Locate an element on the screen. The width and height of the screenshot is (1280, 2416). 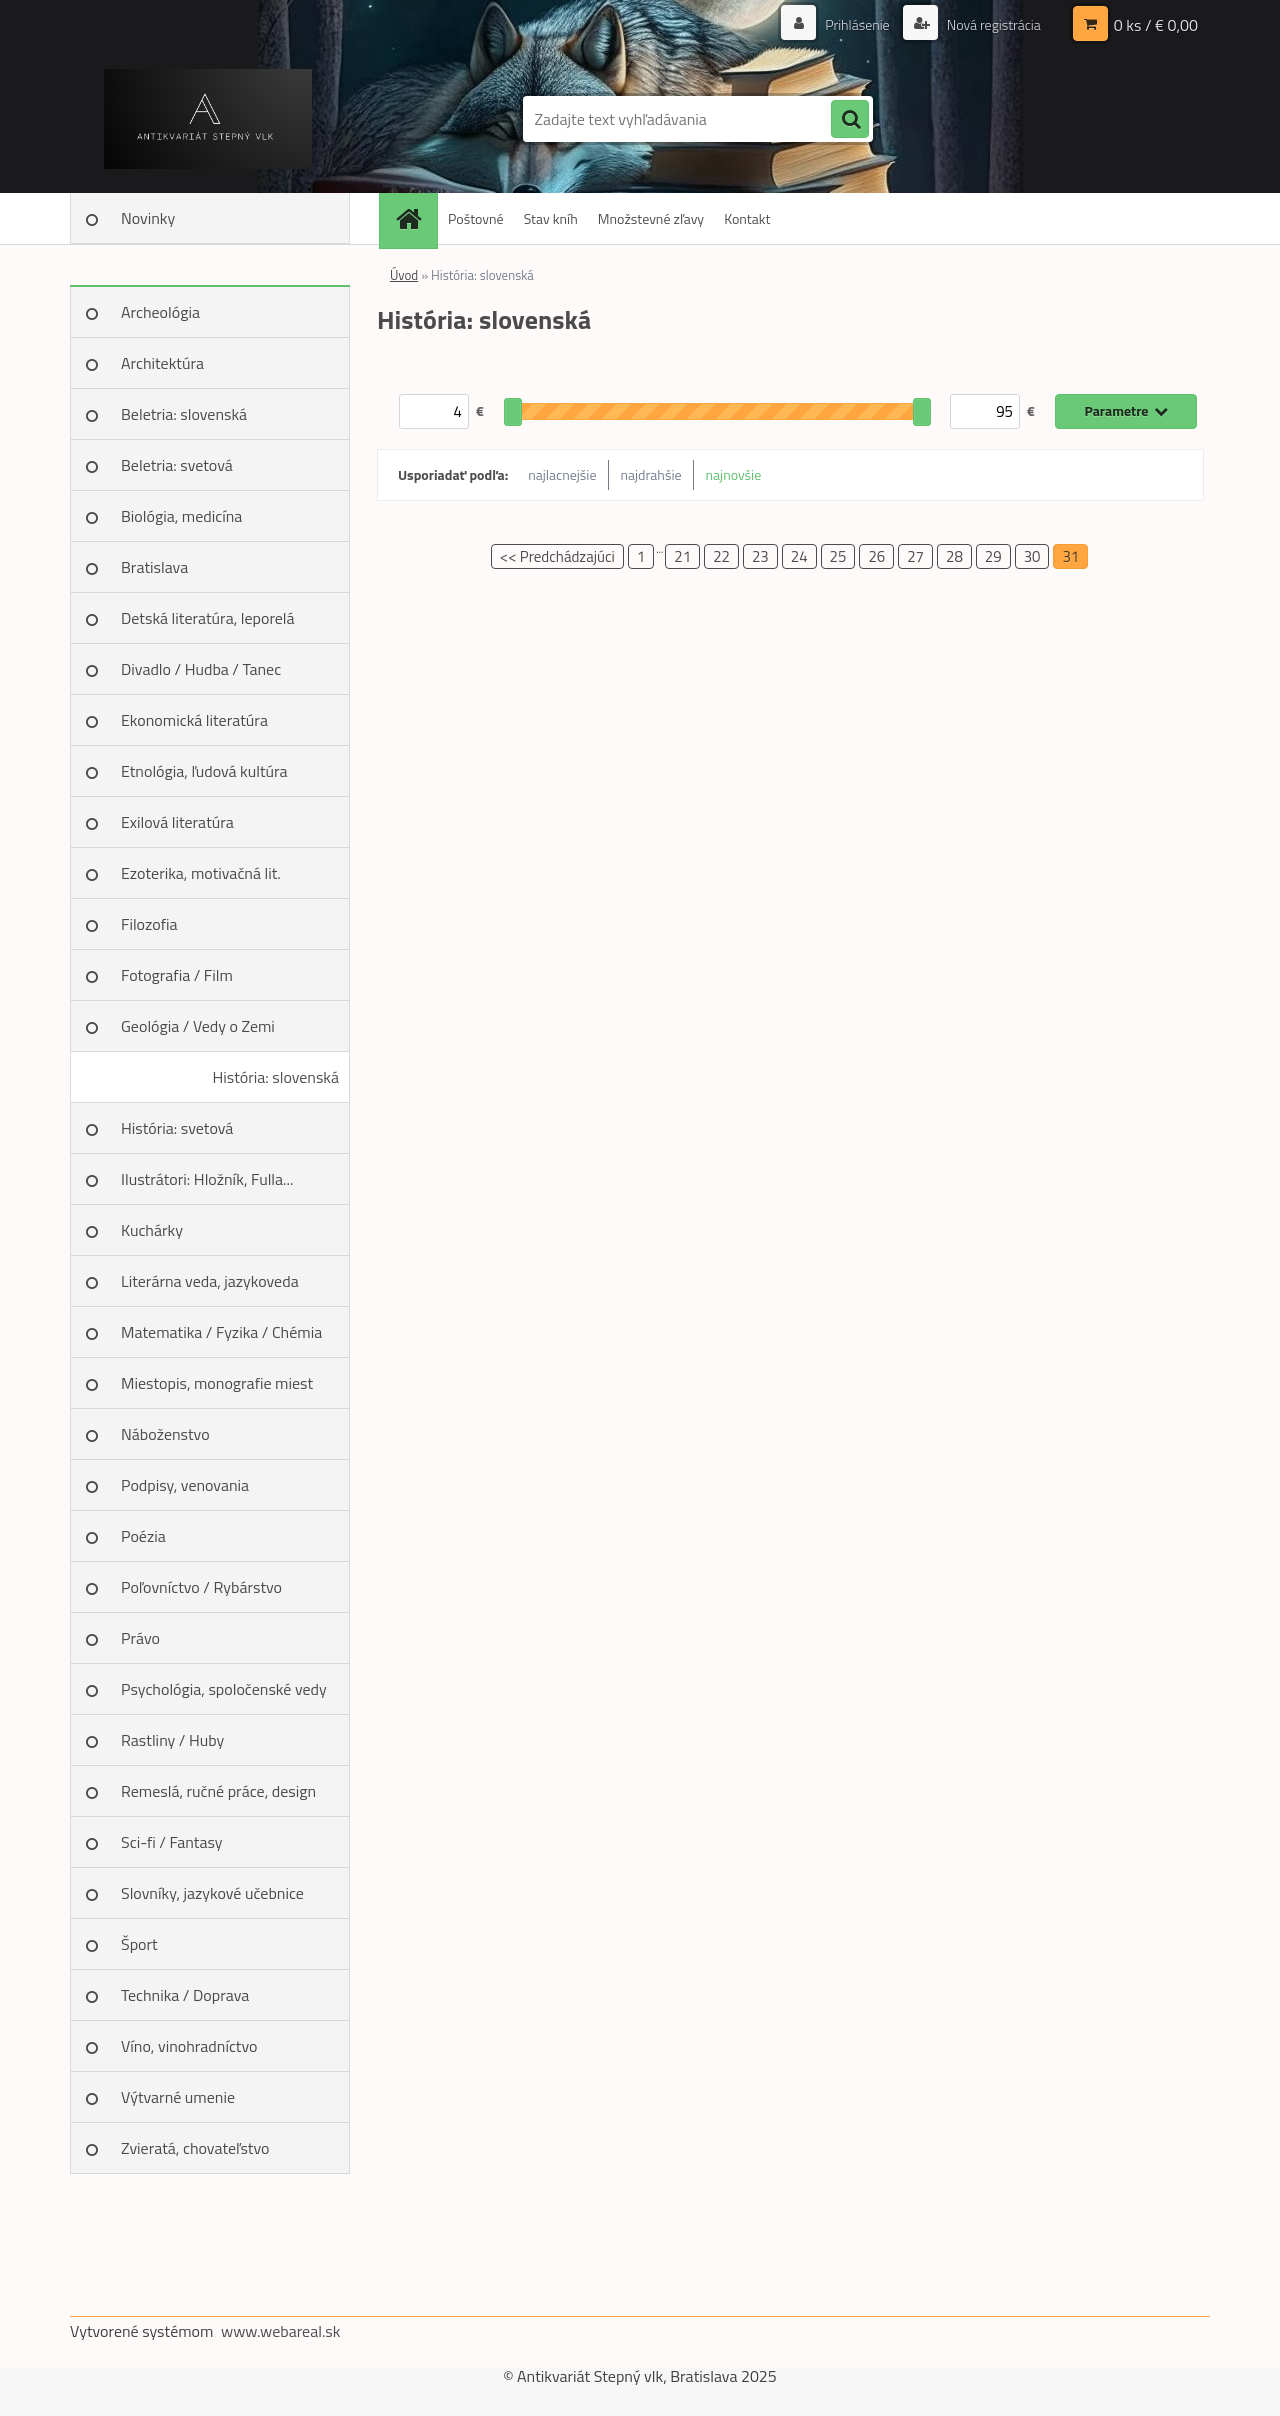
Ezoterika, motivačná lit. is located at coordinates (201, 873).